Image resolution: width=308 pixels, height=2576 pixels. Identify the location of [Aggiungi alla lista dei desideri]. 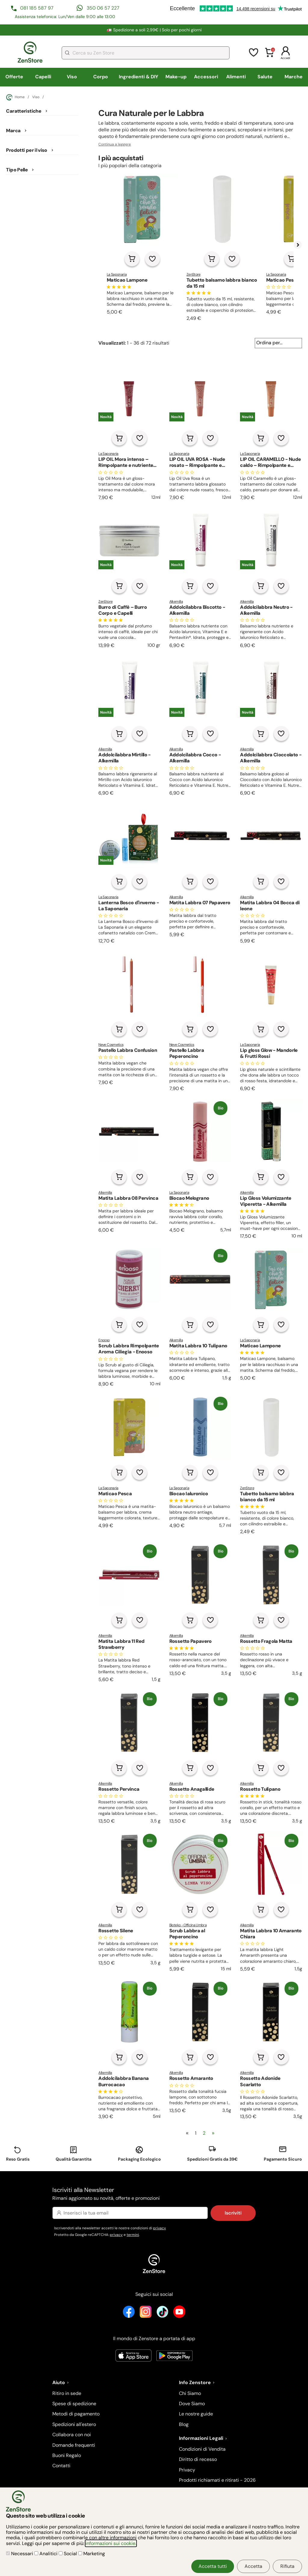
(152, 258).